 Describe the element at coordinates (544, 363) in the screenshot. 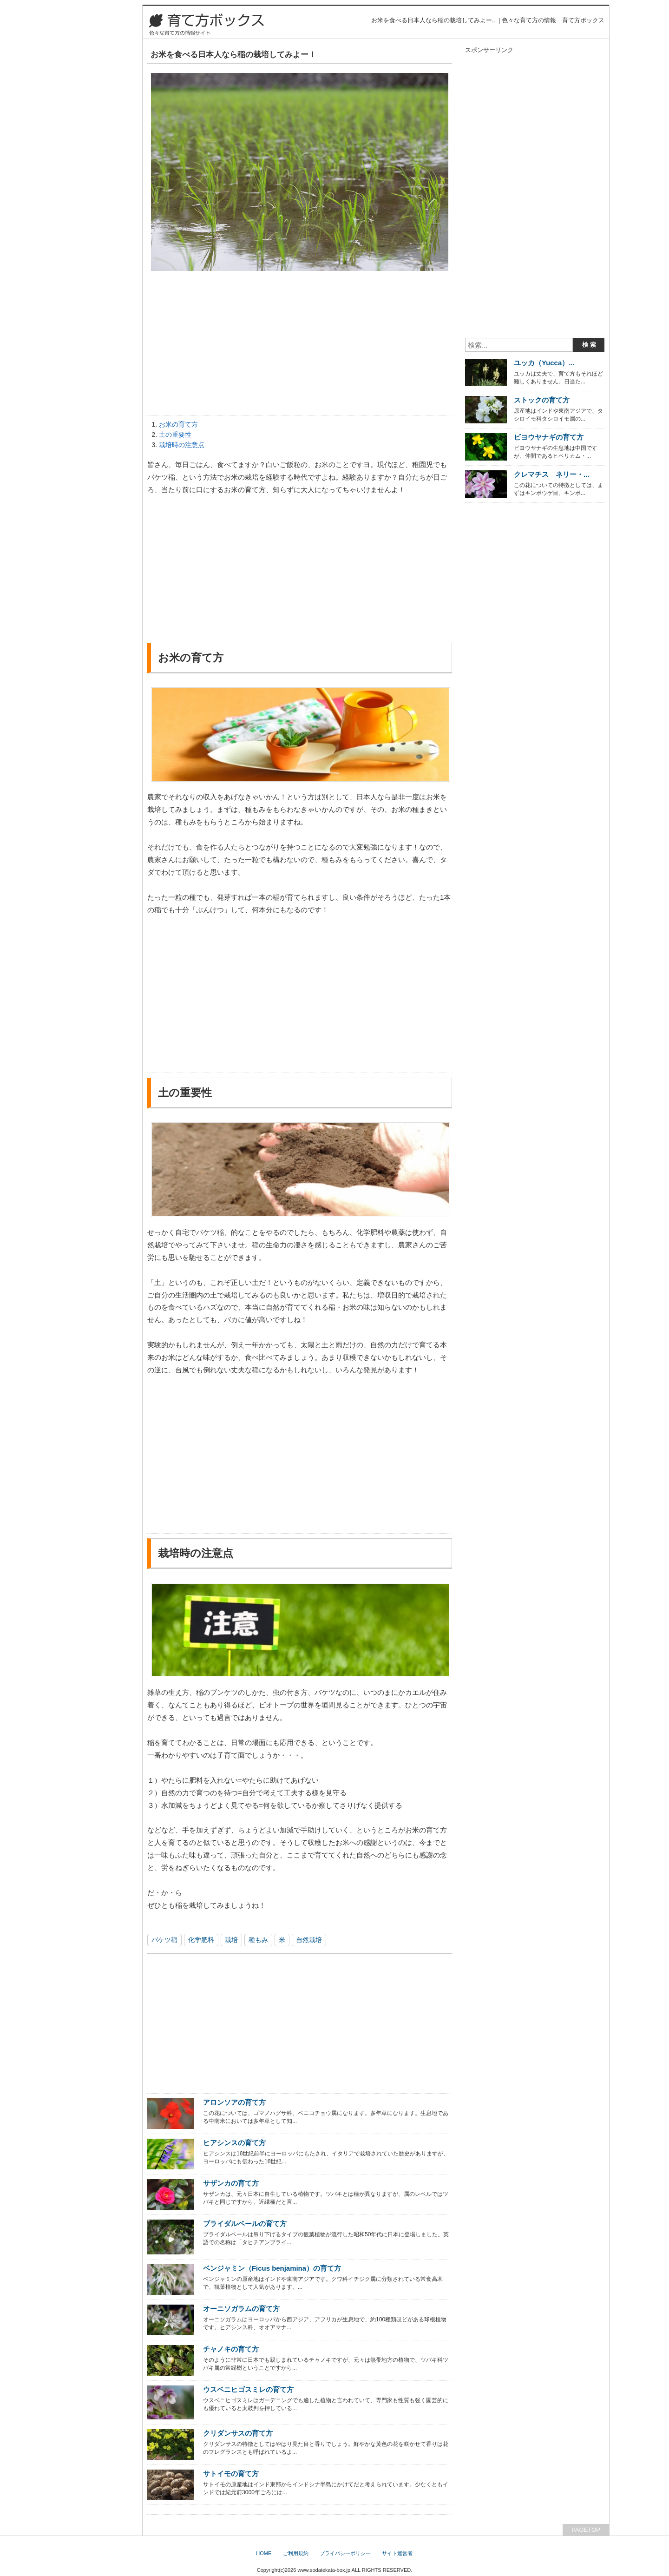

I see `ユッカ（Yucca）...` at that location.